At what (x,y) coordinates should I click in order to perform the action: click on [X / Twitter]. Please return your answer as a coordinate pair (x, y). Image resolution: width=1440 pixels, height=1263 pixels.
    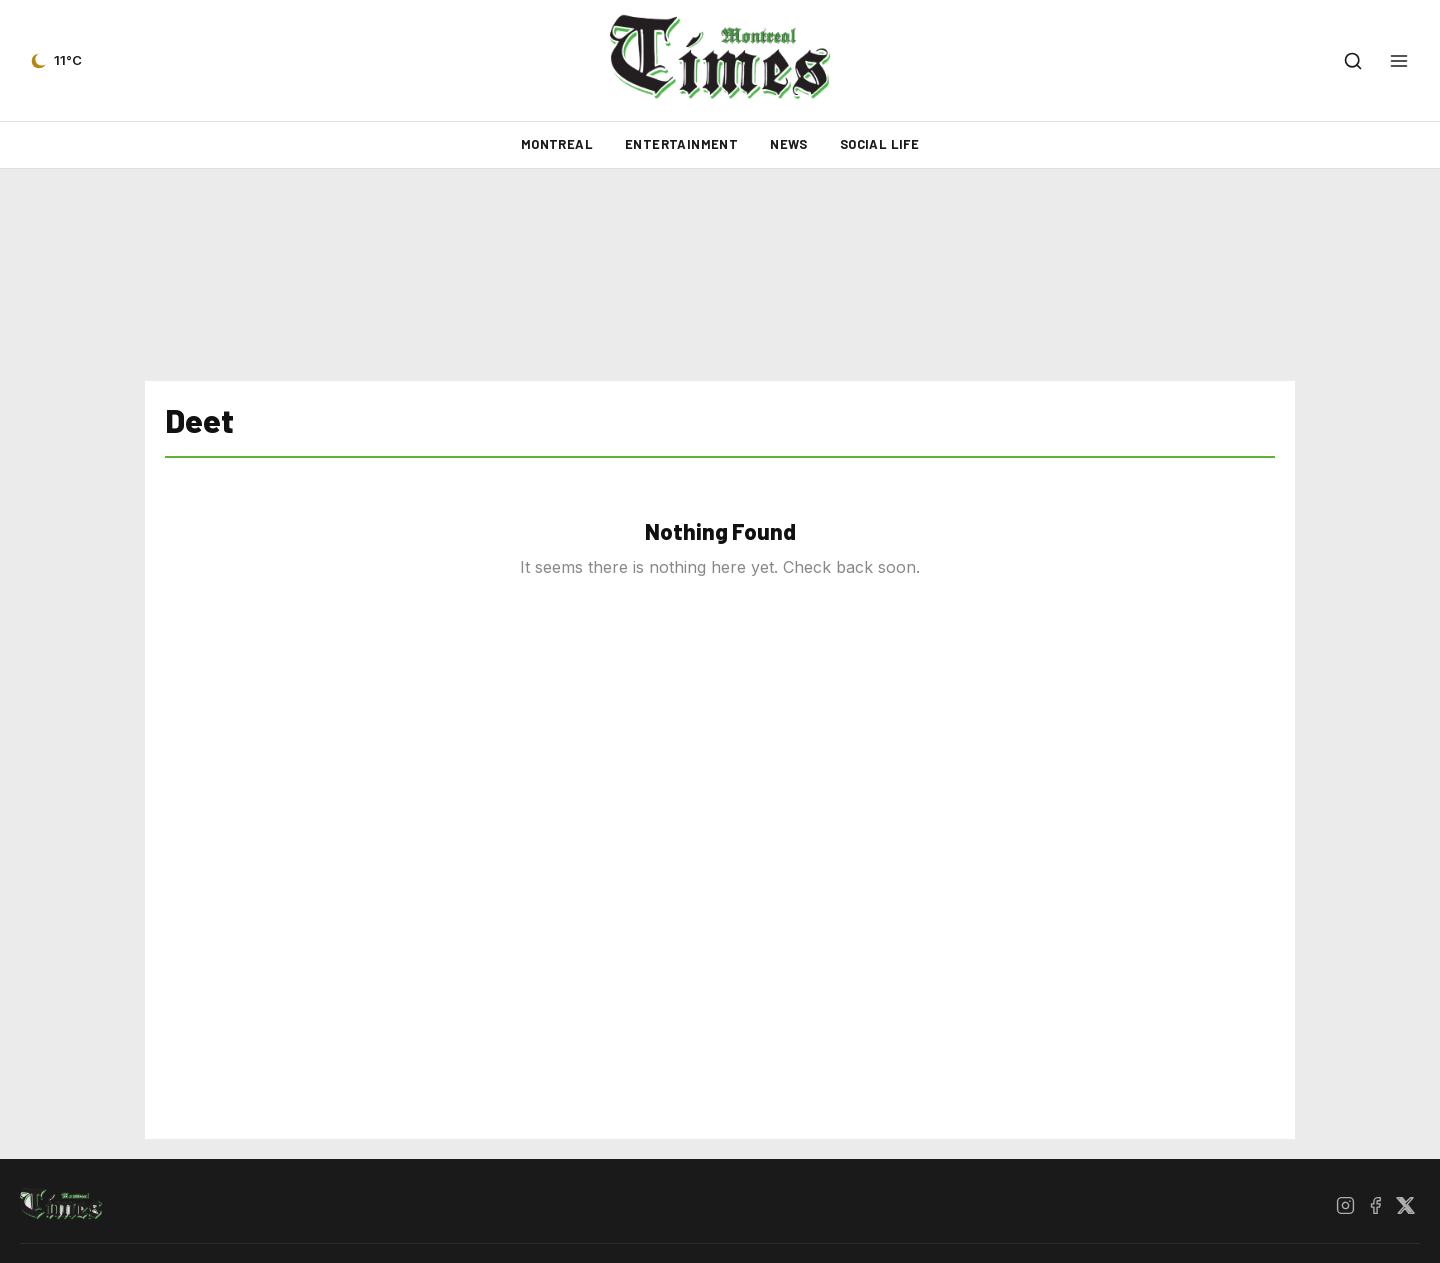
    Looking at the image, I should click on (1405, 1205).